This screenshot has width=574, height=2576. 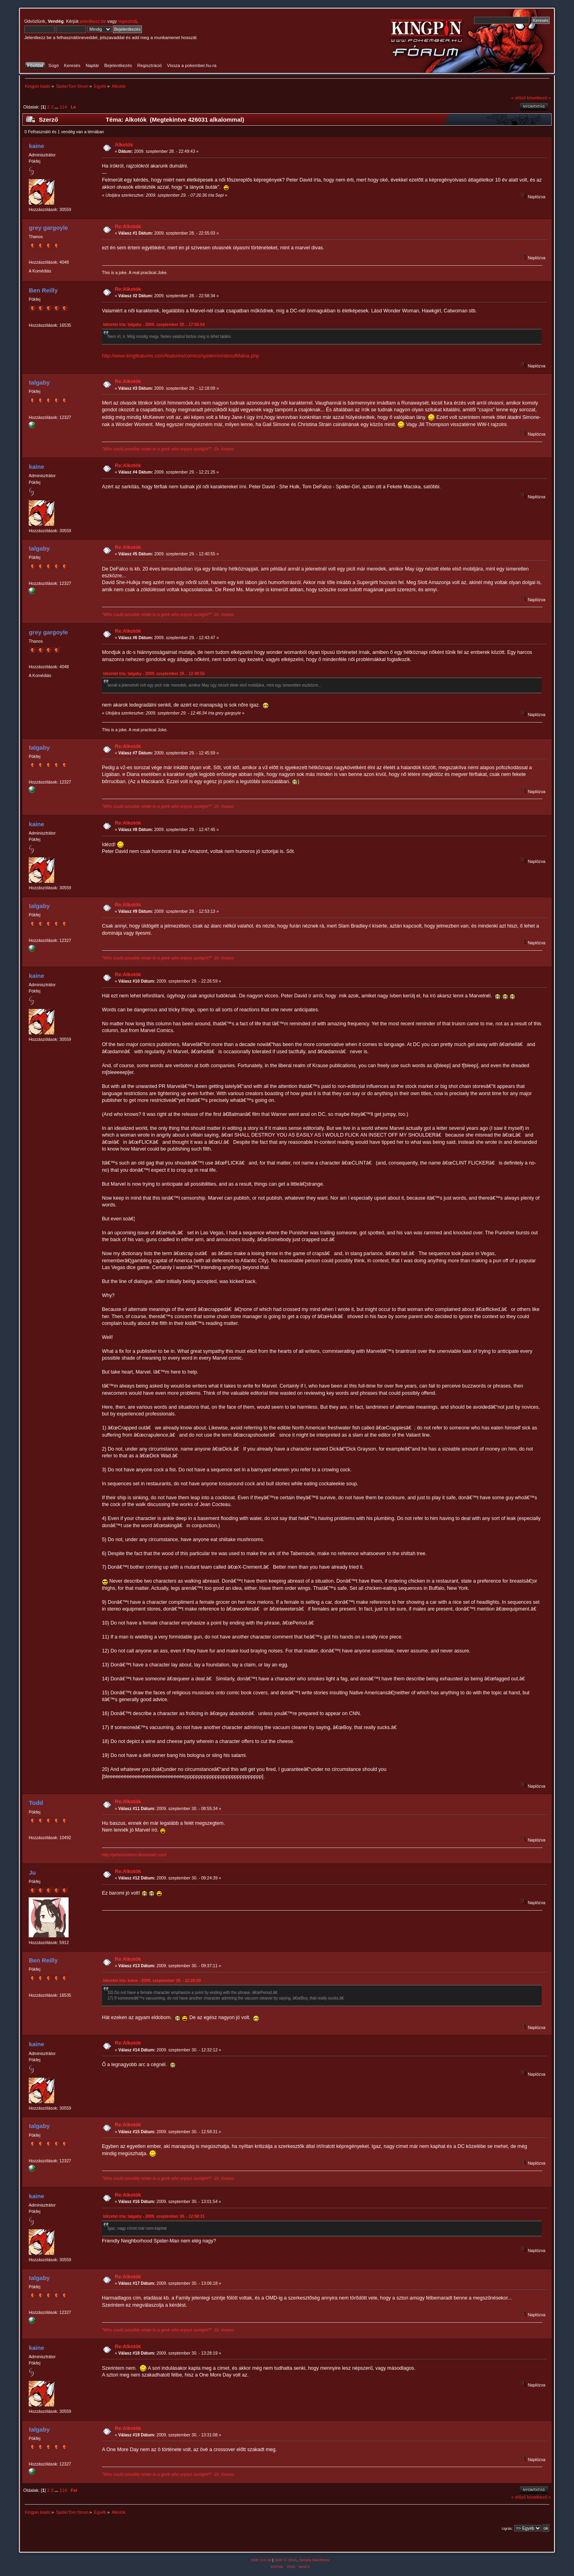 What do you see at coordinates (128, 226) in the screenshot?
I see `Re:Alkotók` at bounding box center [128, 226].